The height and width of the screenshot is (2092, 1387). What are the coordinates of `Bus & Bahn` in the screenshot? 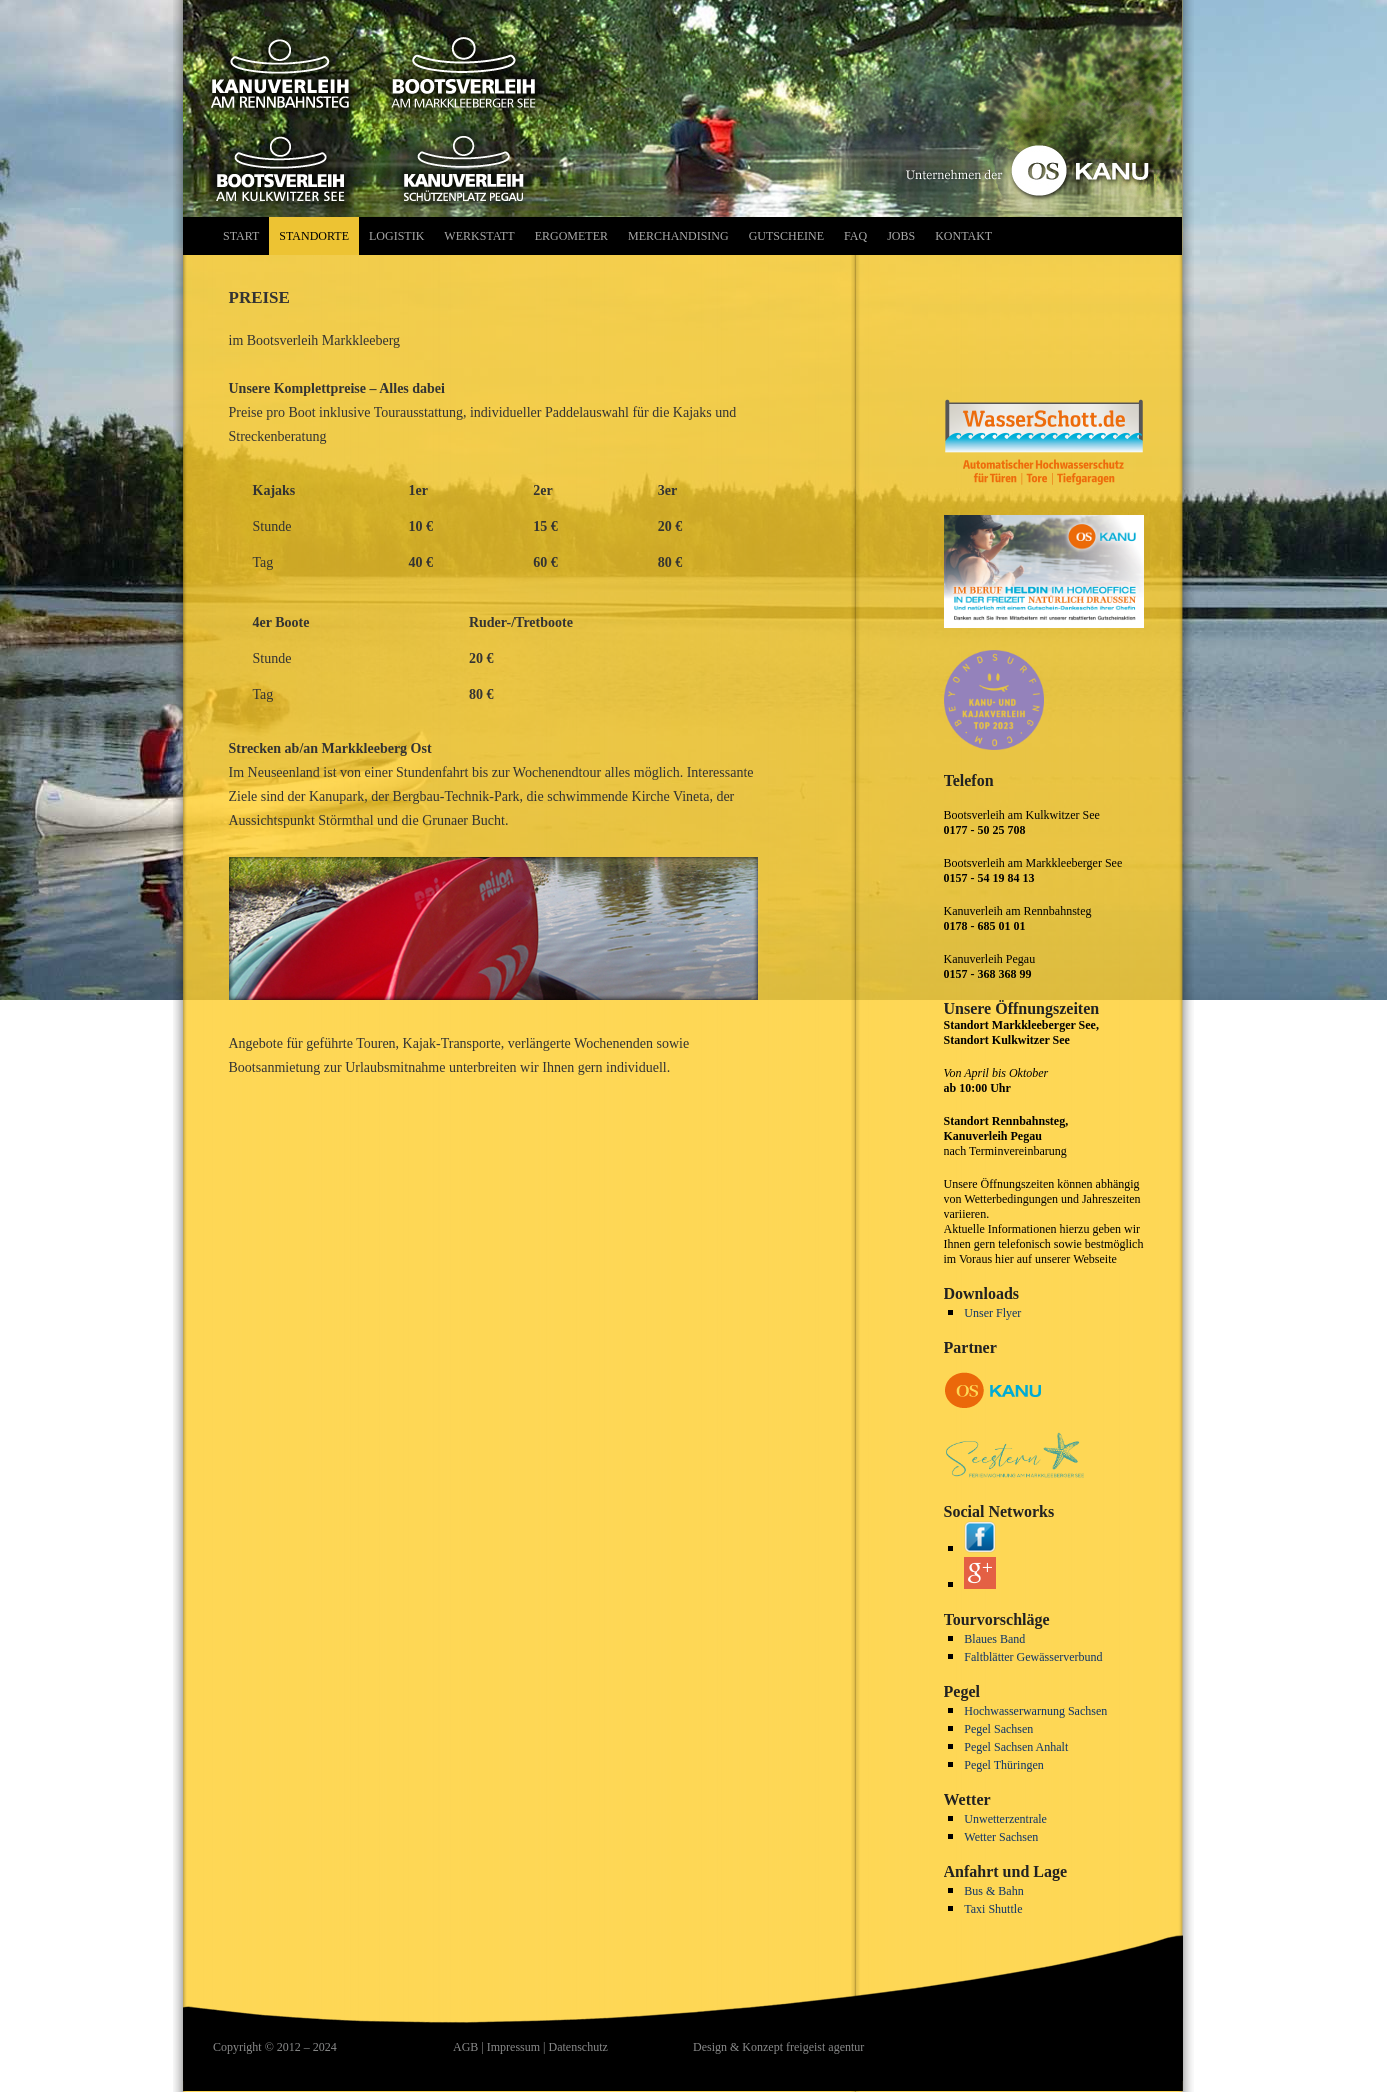 It's located at (993, 1891).